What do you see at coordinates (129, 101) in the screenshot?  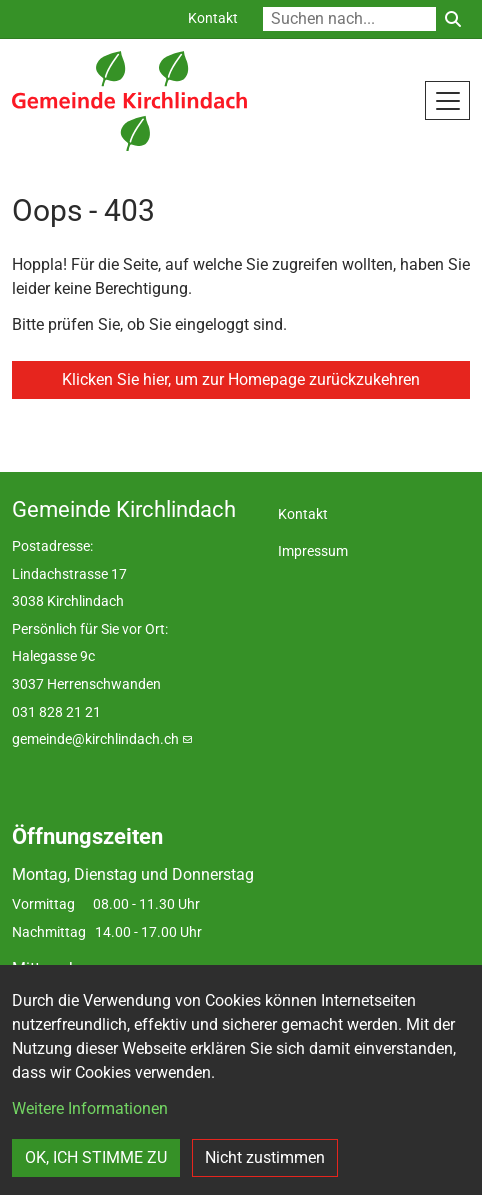 I see `[Back to home]` at bounding box center [129, 101].